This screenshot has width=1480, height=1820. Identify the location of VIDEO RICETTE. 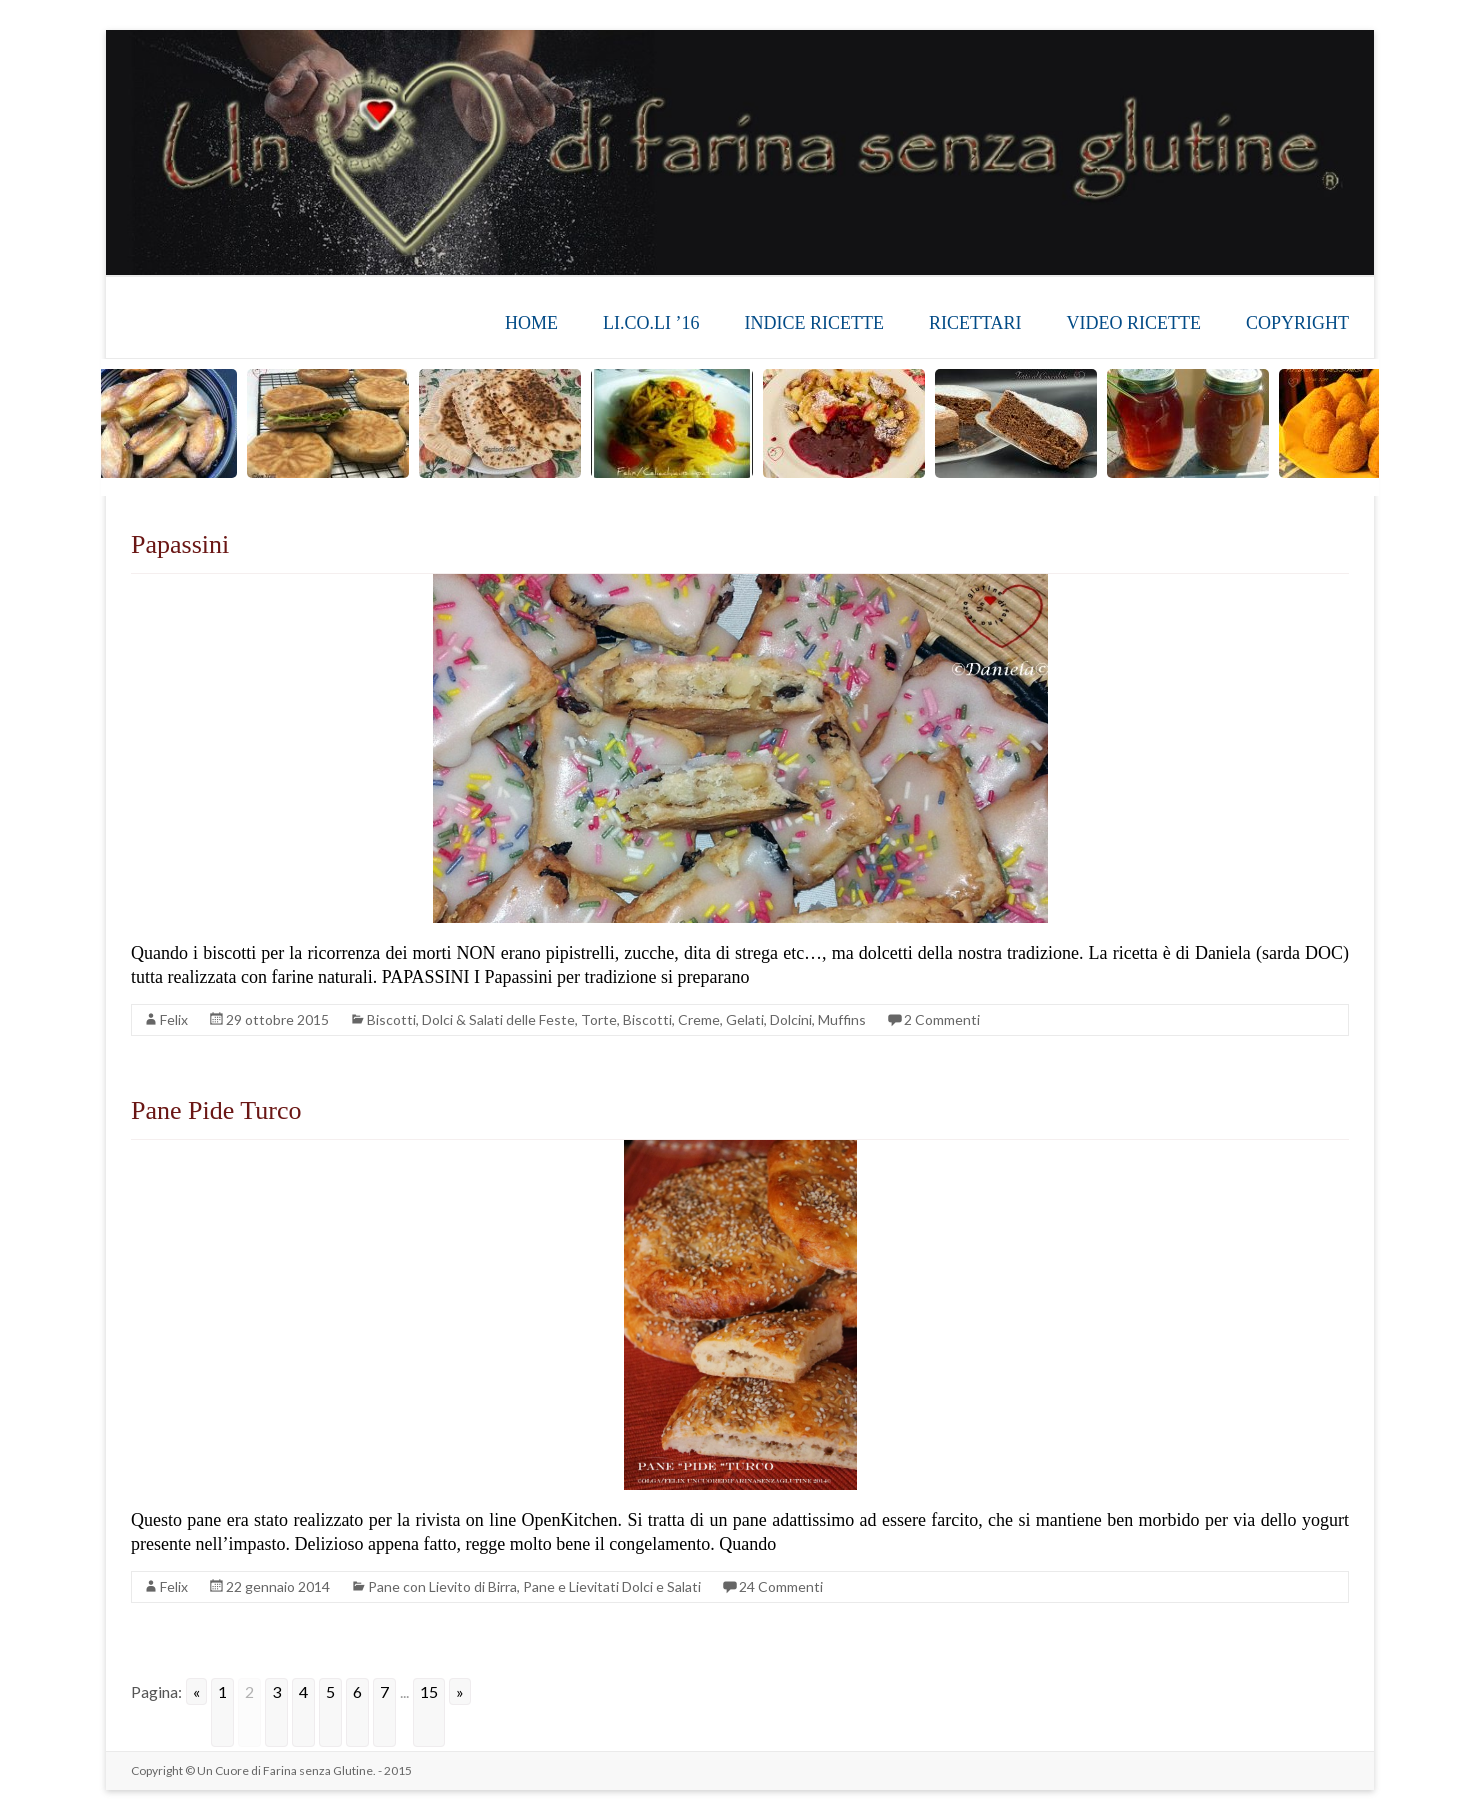
(1134, 323).